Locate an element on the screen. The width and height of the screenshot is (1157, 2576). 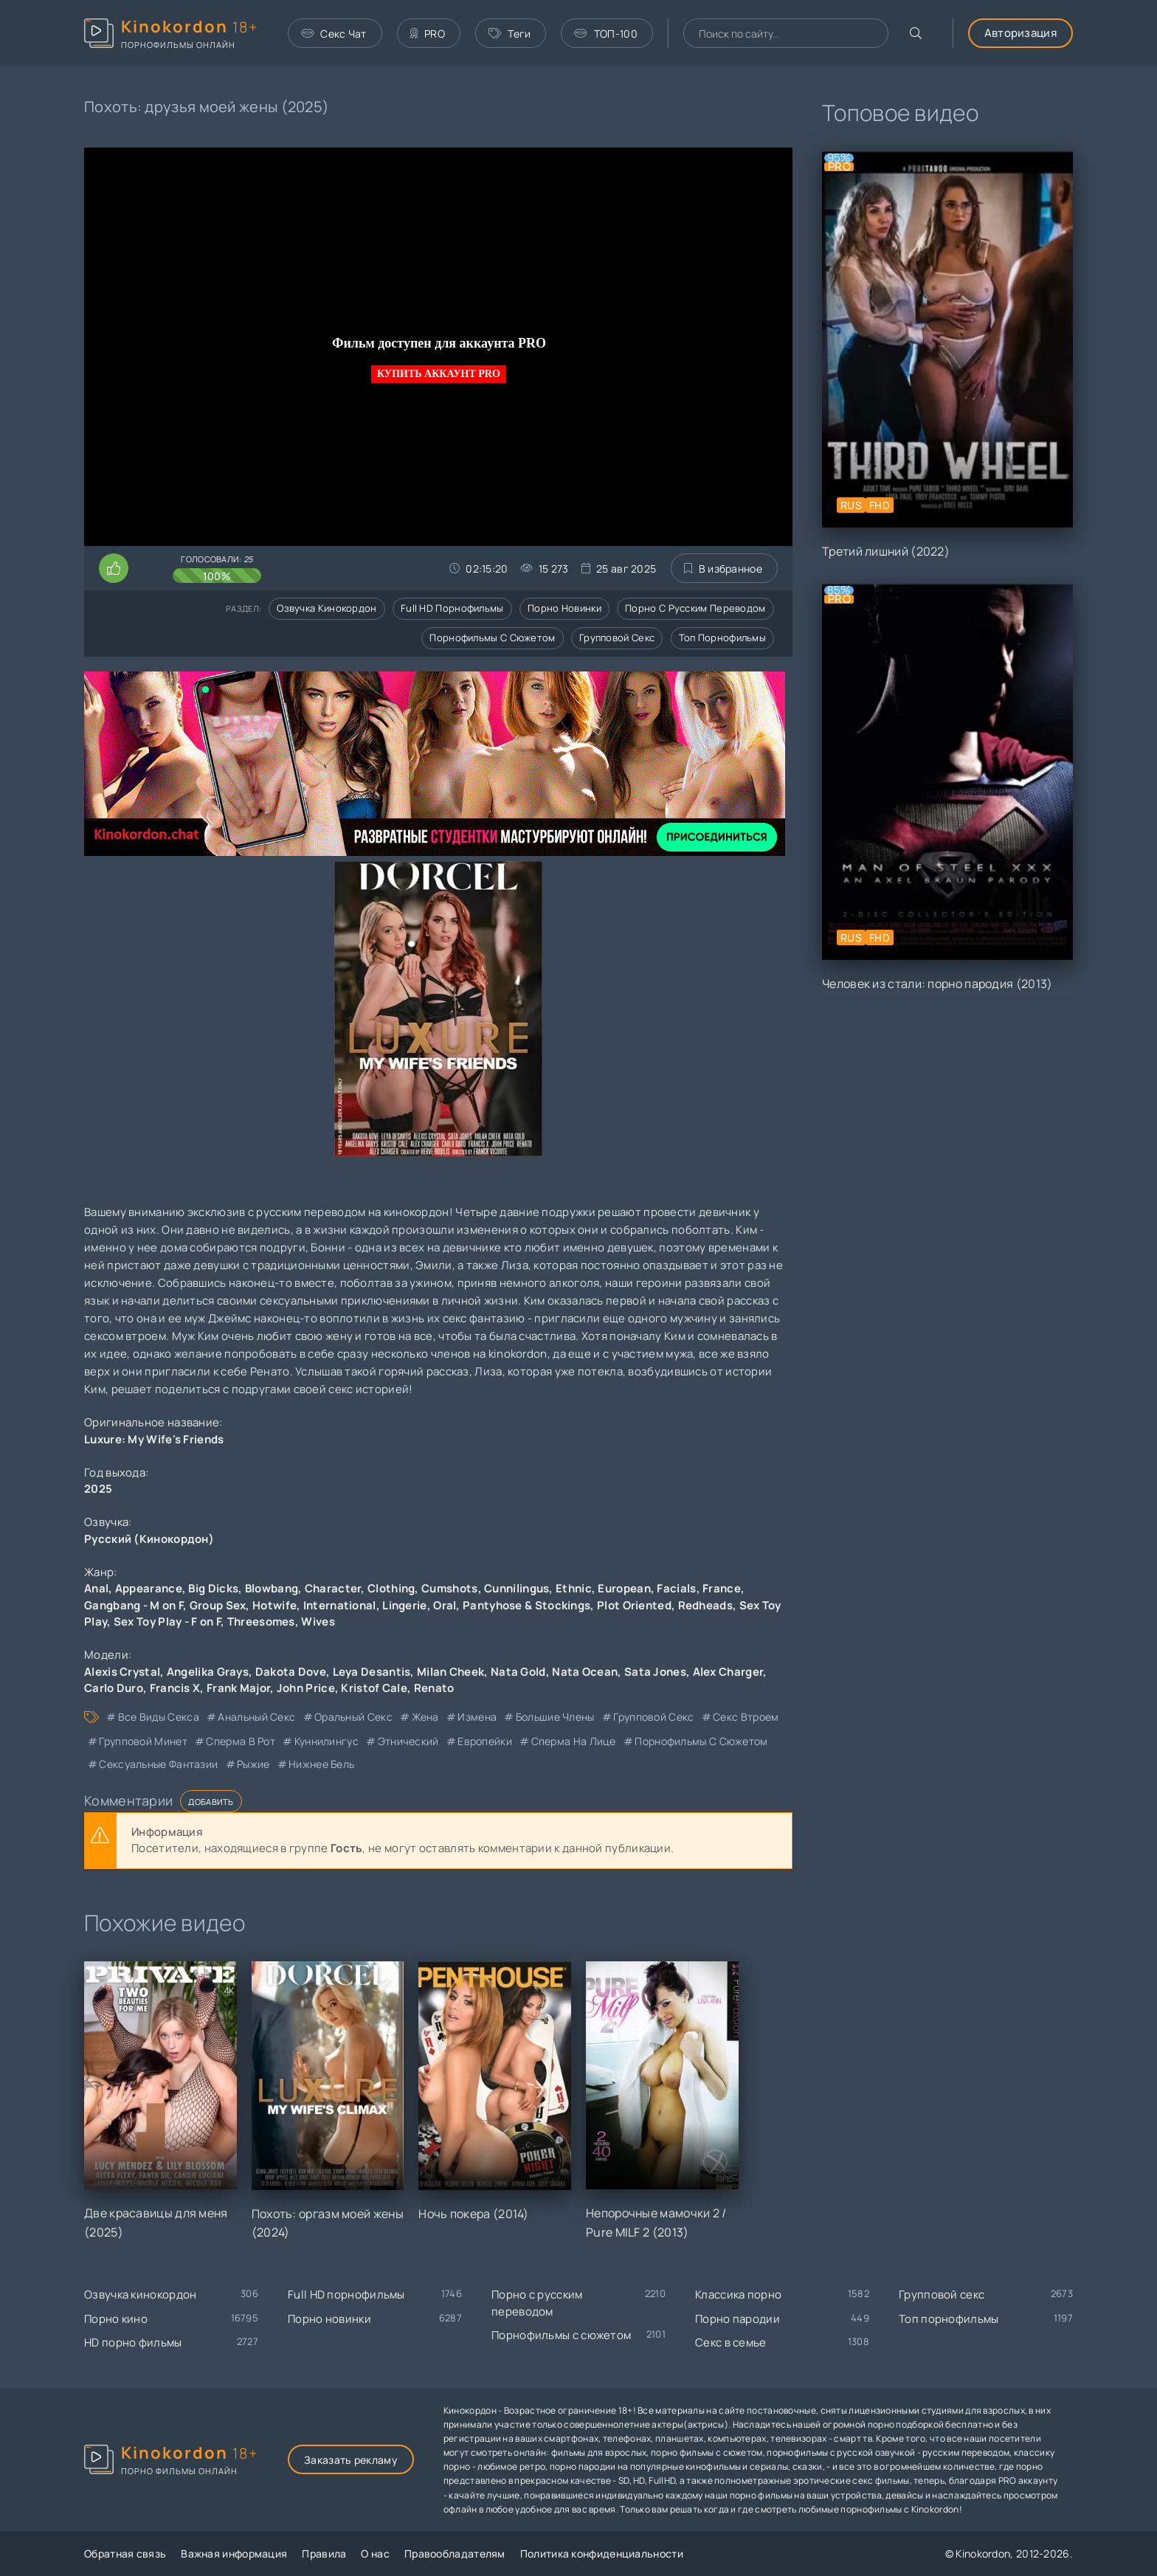
оральный секс is located at coordinates (353, 1717).